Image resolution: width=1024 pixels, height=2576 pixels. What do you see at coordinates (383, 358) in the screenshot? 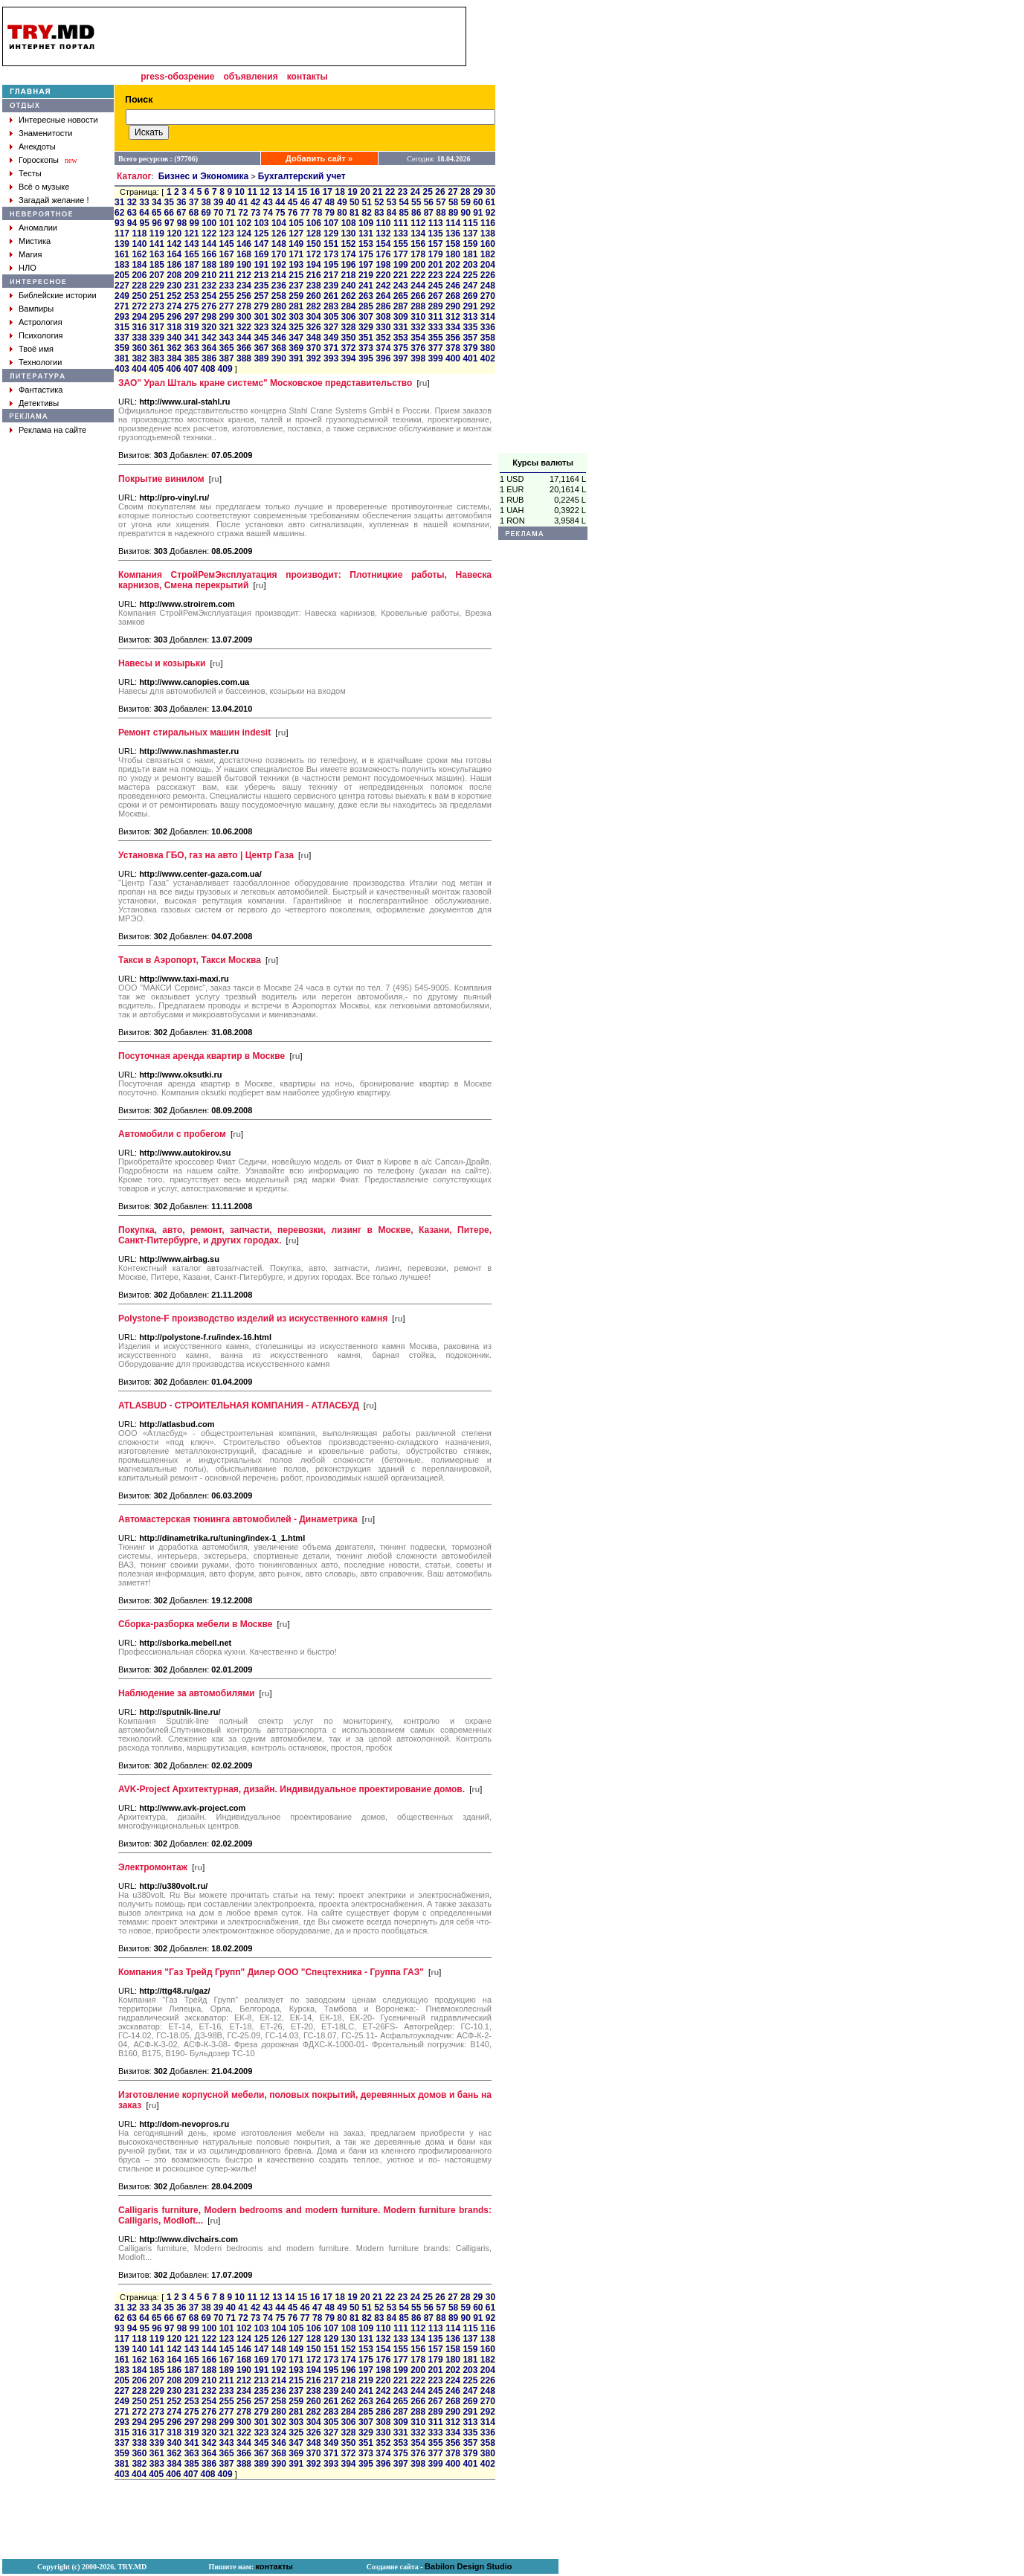
I see `396` at bounding box center [383, 358].